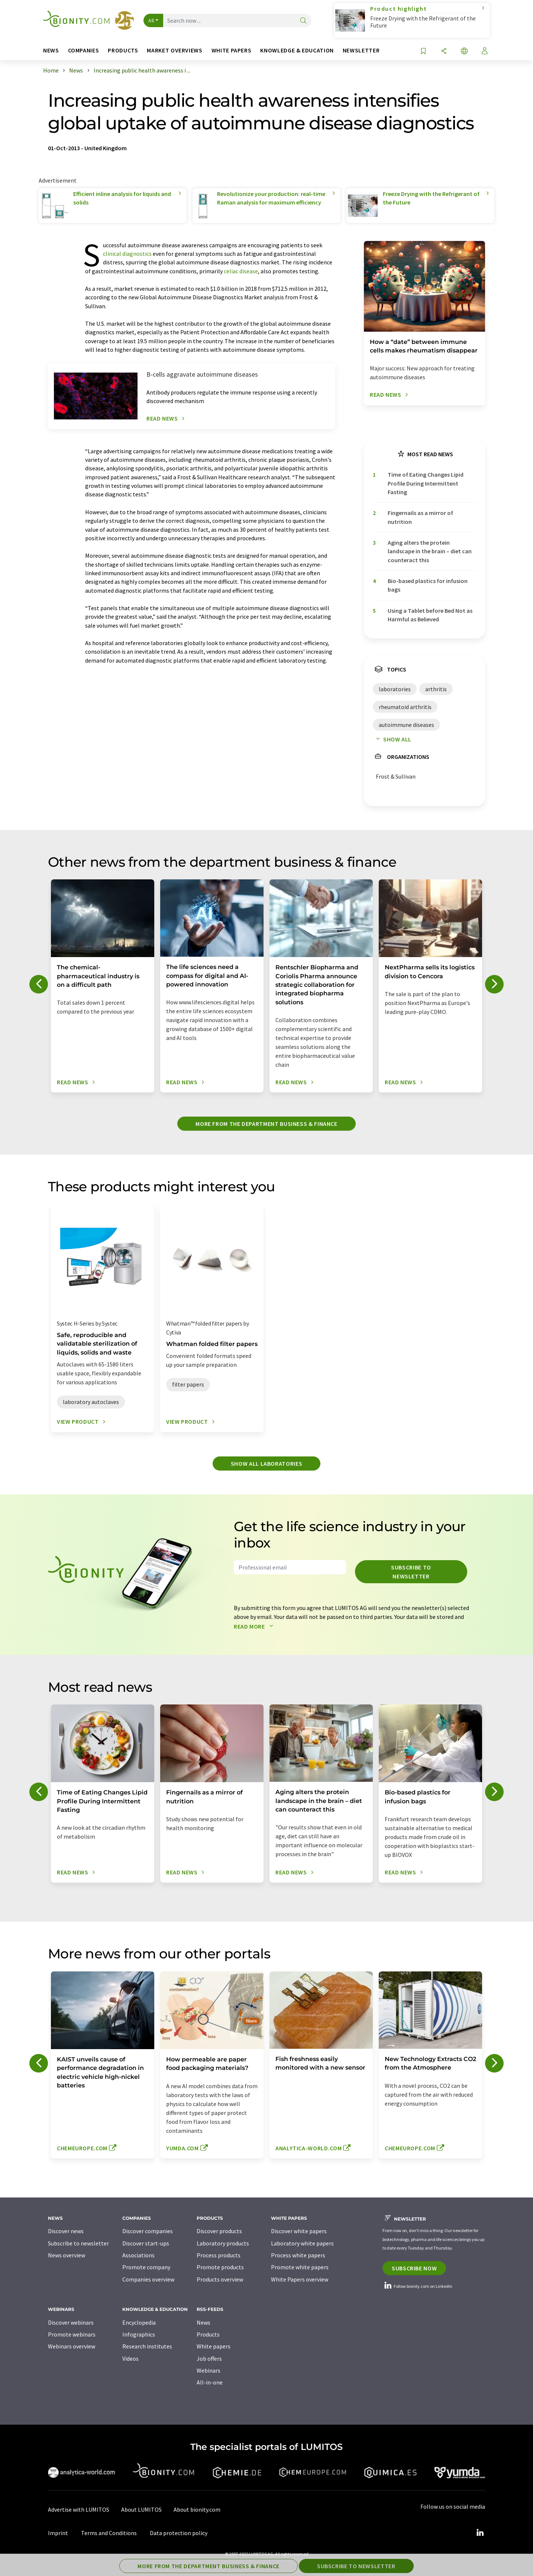 The width and height of the screenshot is (533, 2576). Describe the element at coordinates (109, 2533) in the screenshot. I see `Terms and Conditions` at that location.